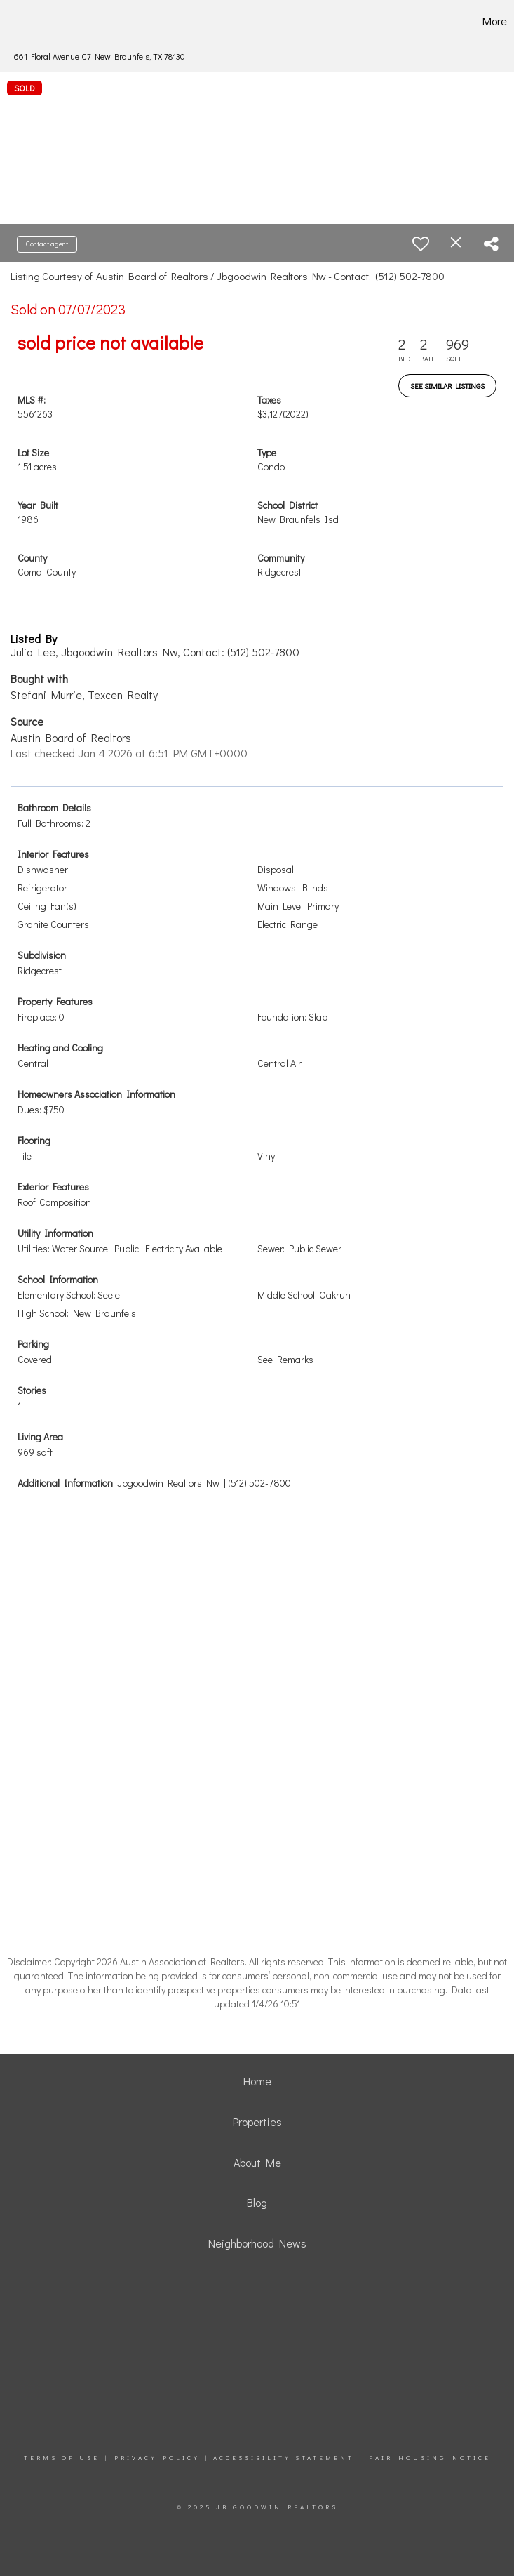 The image size is (514, 2576). Describe the element at coordinates (62, 2458) in the screenshot. I see `Terms Of Use` at that location.